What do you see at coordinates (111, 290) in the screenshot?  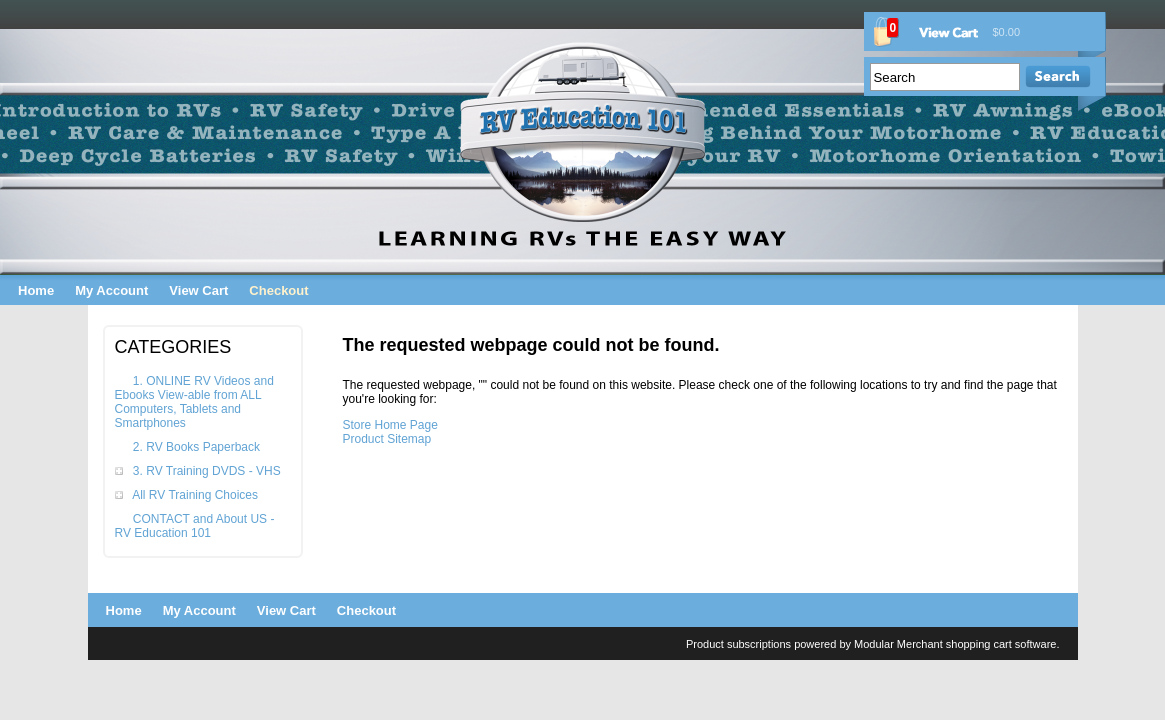 I see `My Account` at bounding box center [111, 290].